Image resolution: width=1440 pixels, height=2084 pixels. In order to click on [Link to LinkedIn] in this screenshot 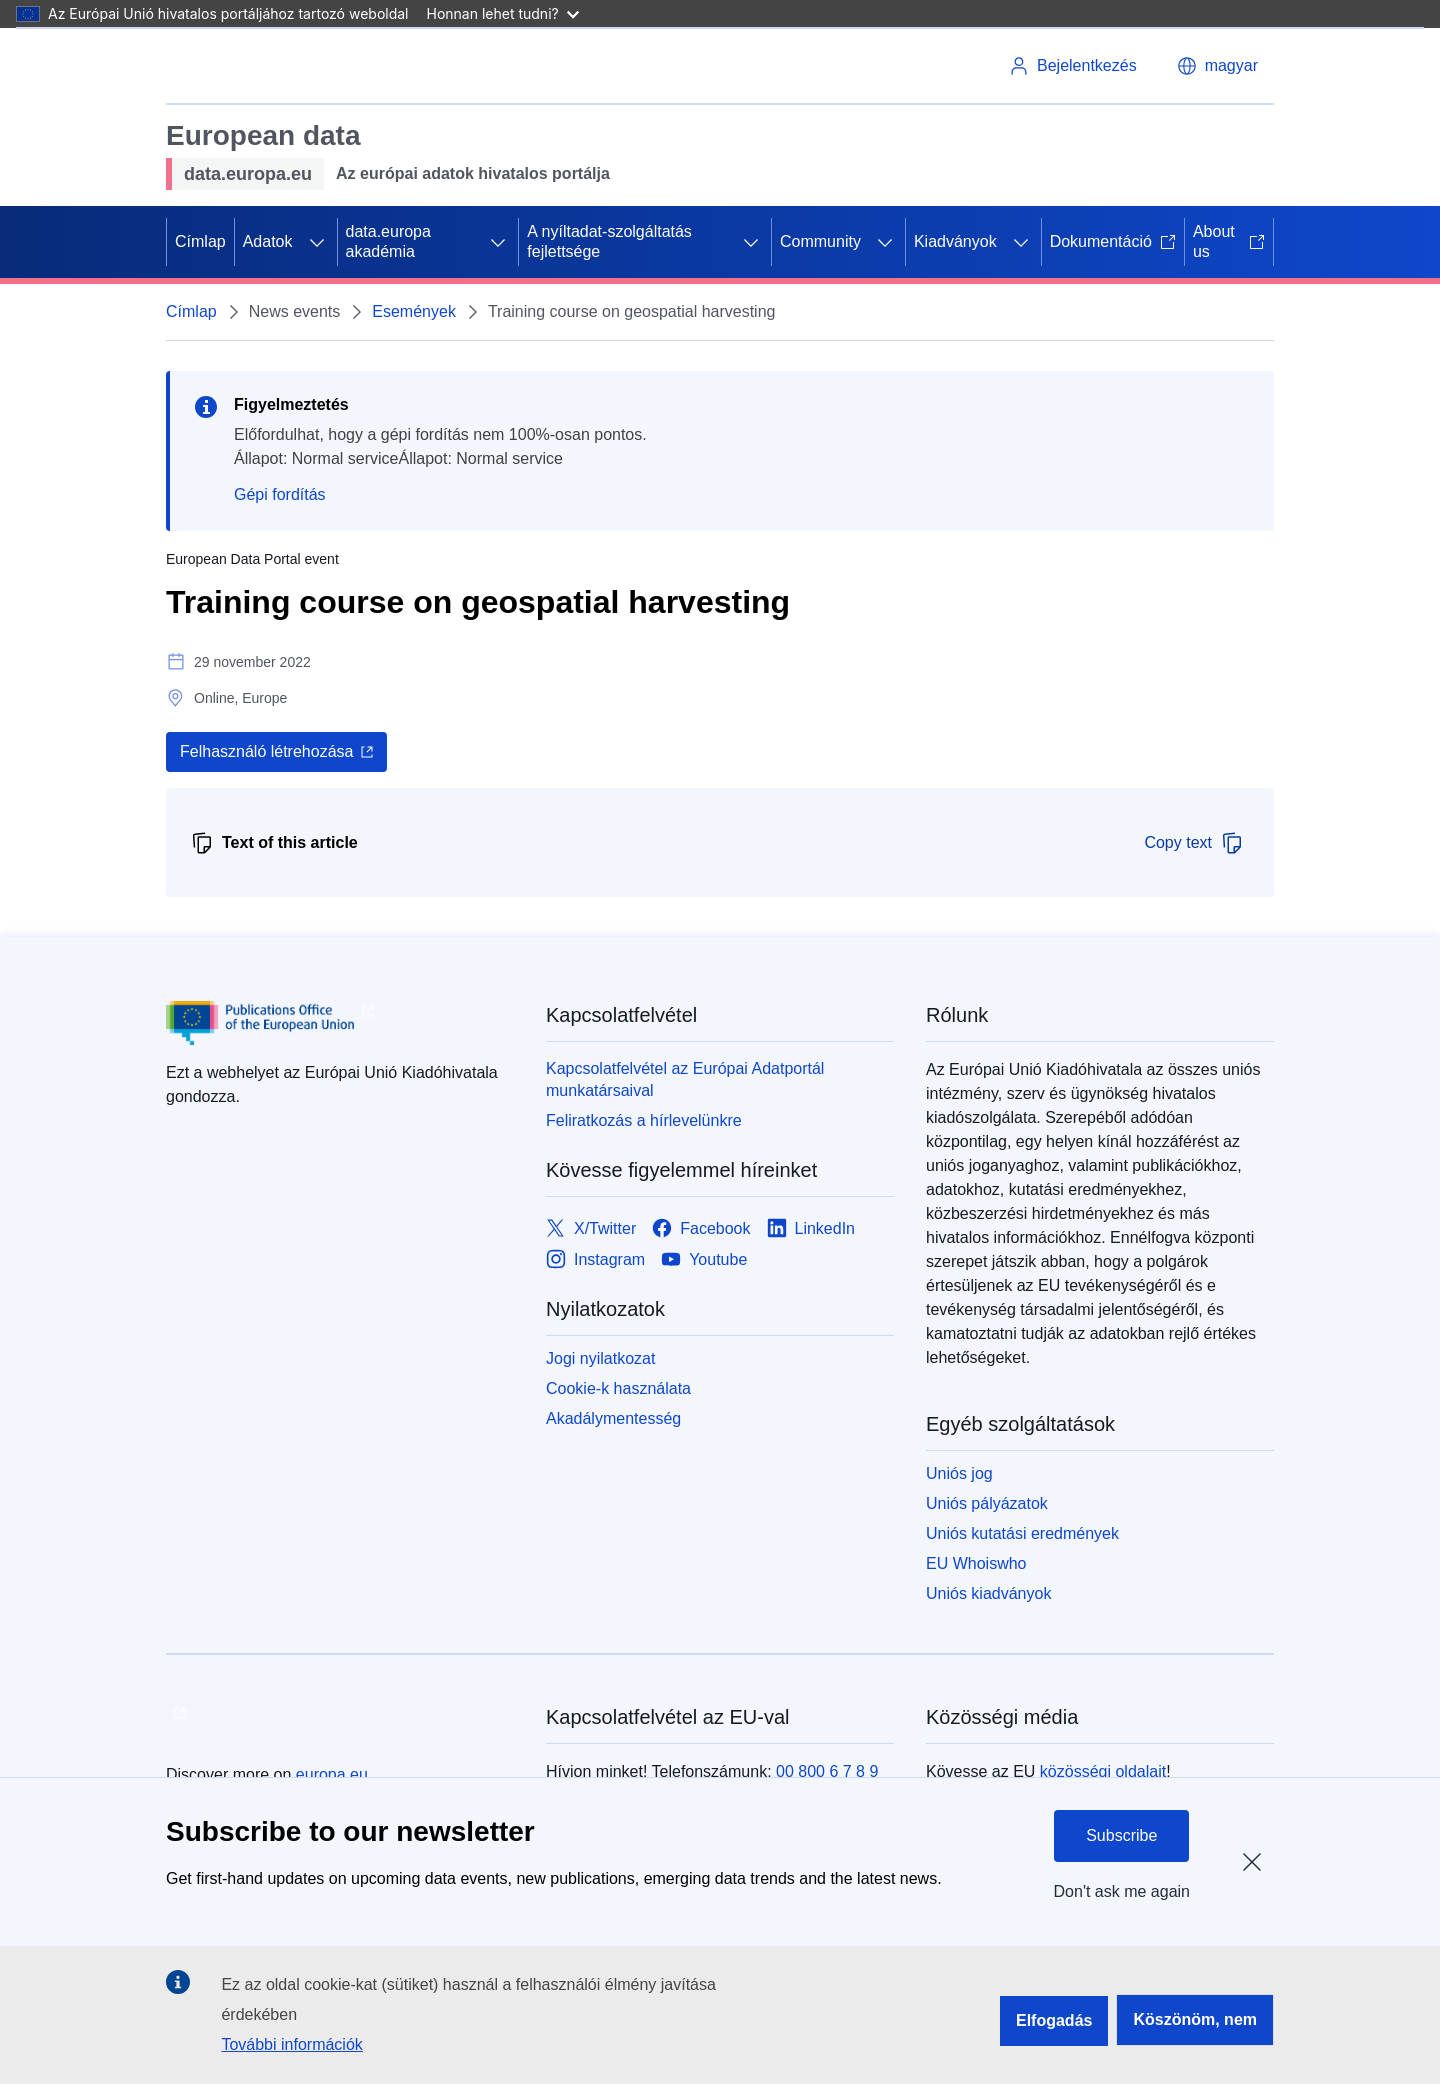, I will do `click(811, 1228)`.